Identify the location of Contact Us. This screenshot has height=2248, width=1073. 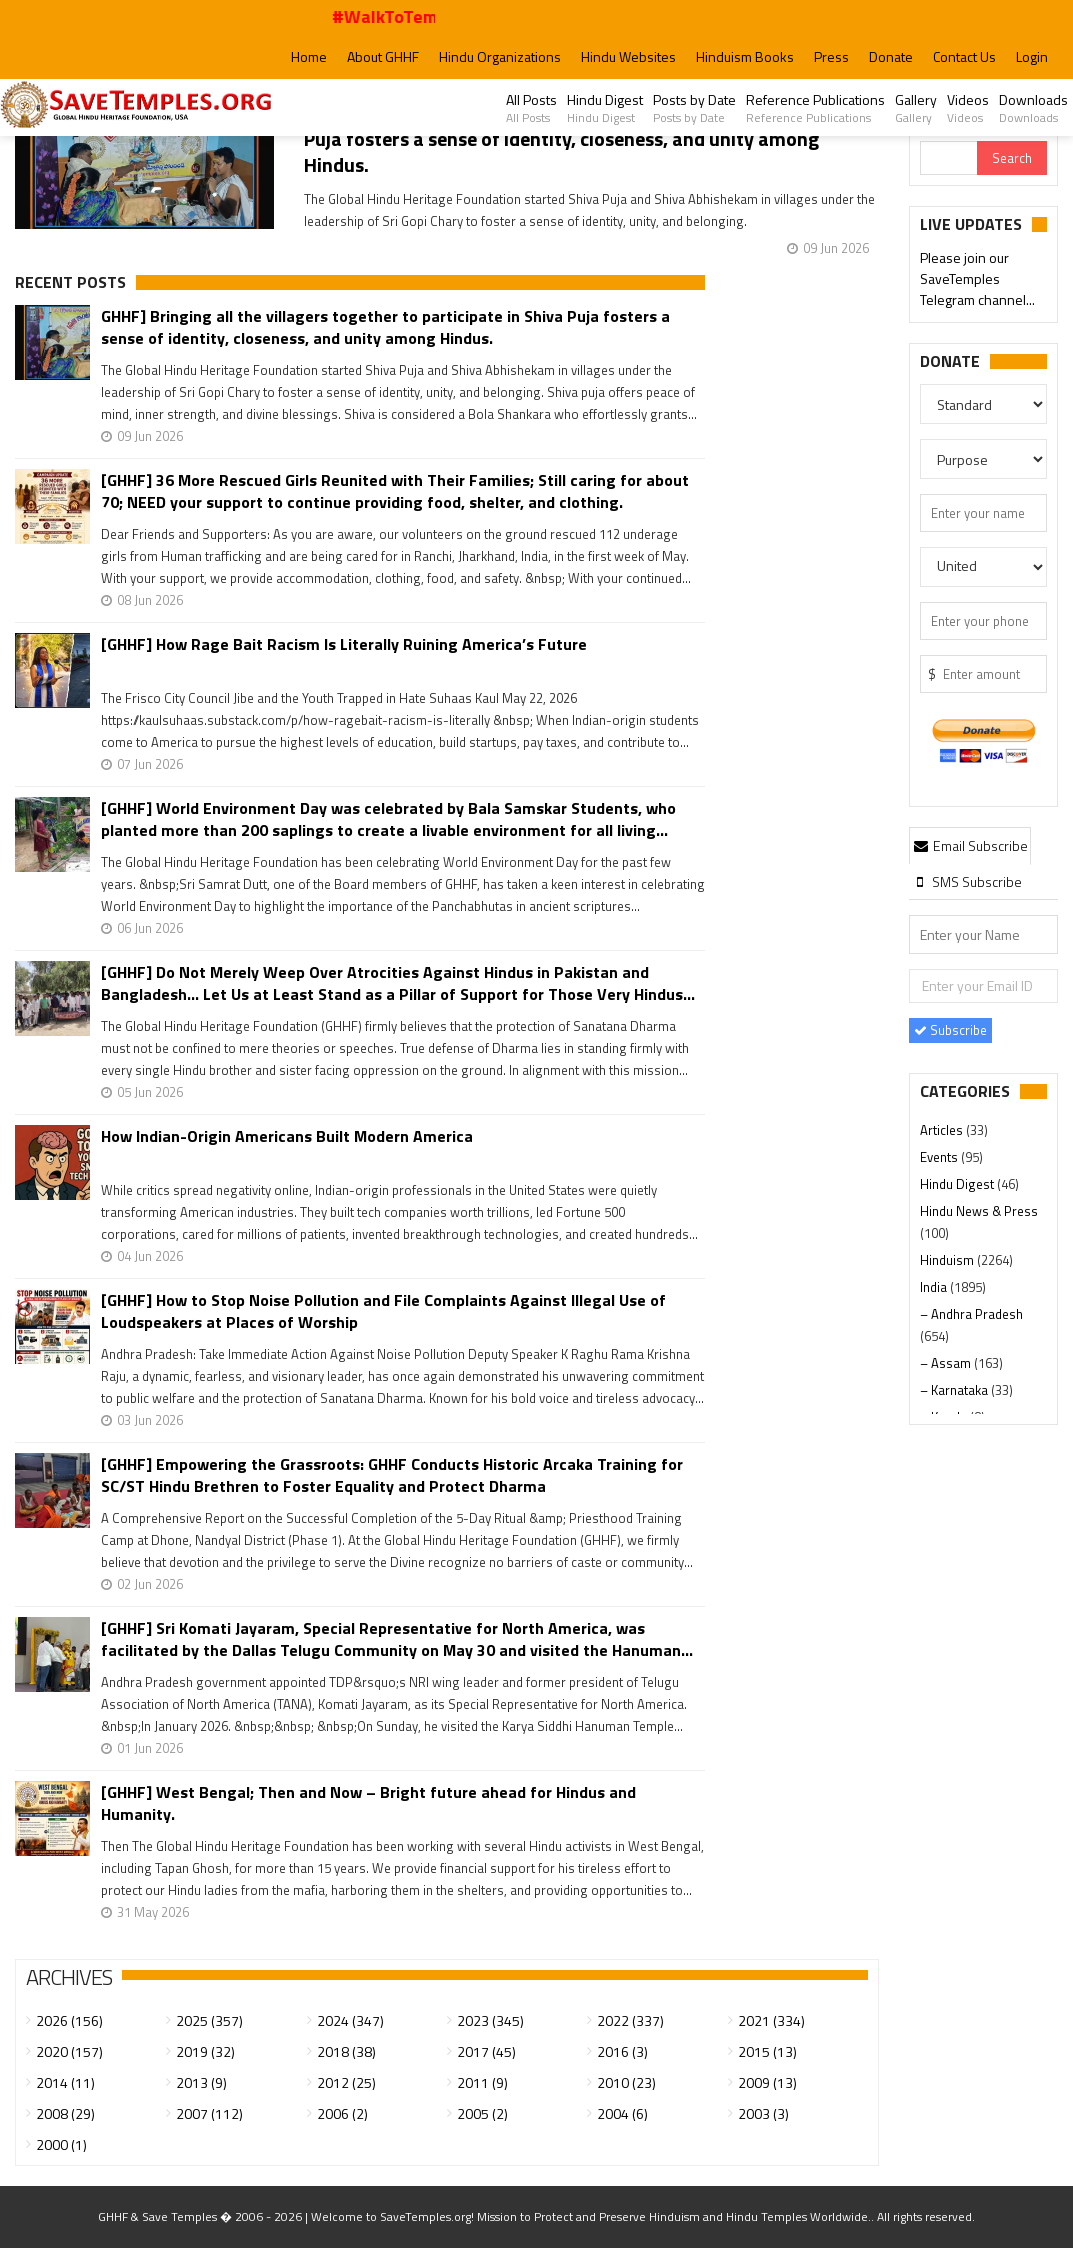
(964, 56).